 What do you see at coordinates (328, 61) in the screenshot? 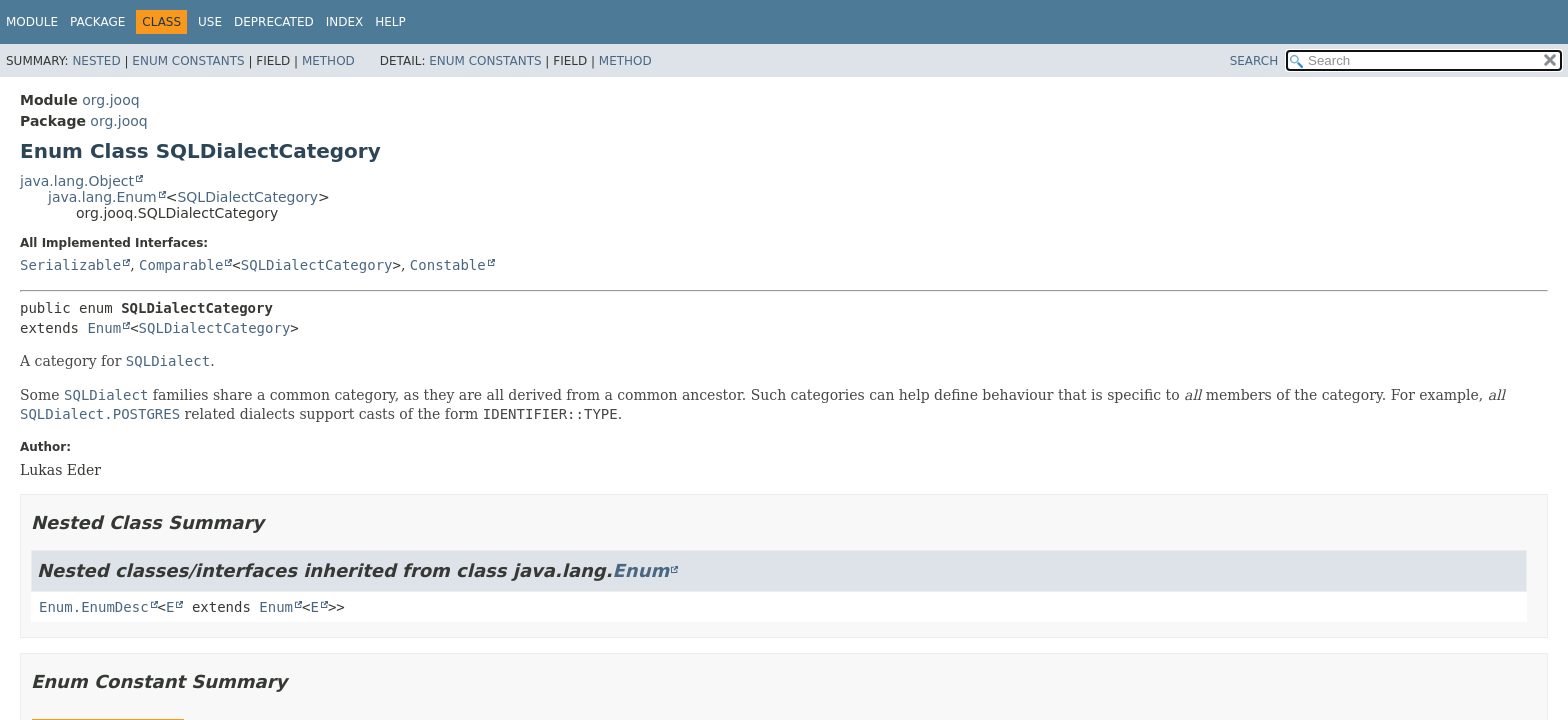
I see `Method` at bounding box center [328, 61].